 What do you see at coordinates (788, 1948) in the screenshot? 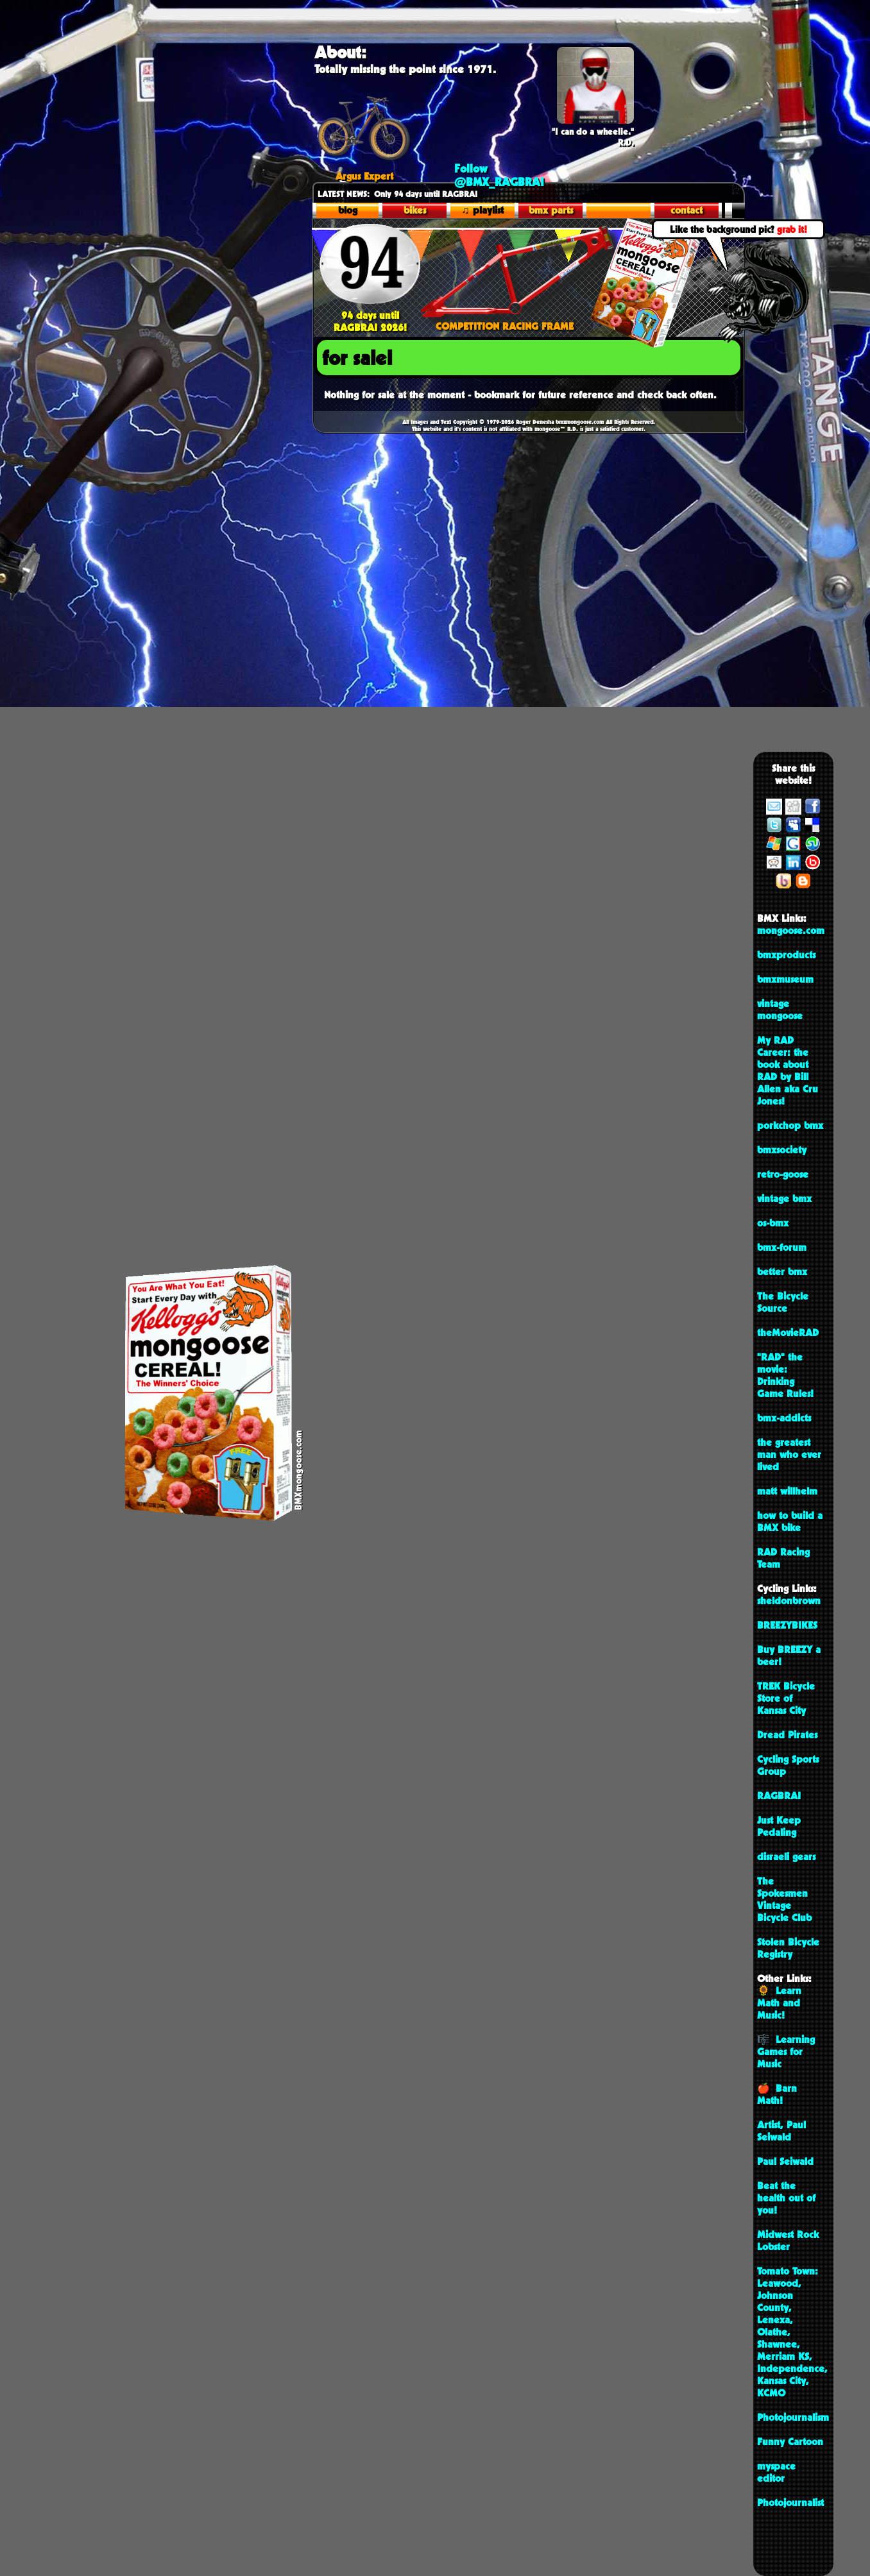
I see `Stolen Bicycle Registry` at bounding box center [788, 1948].